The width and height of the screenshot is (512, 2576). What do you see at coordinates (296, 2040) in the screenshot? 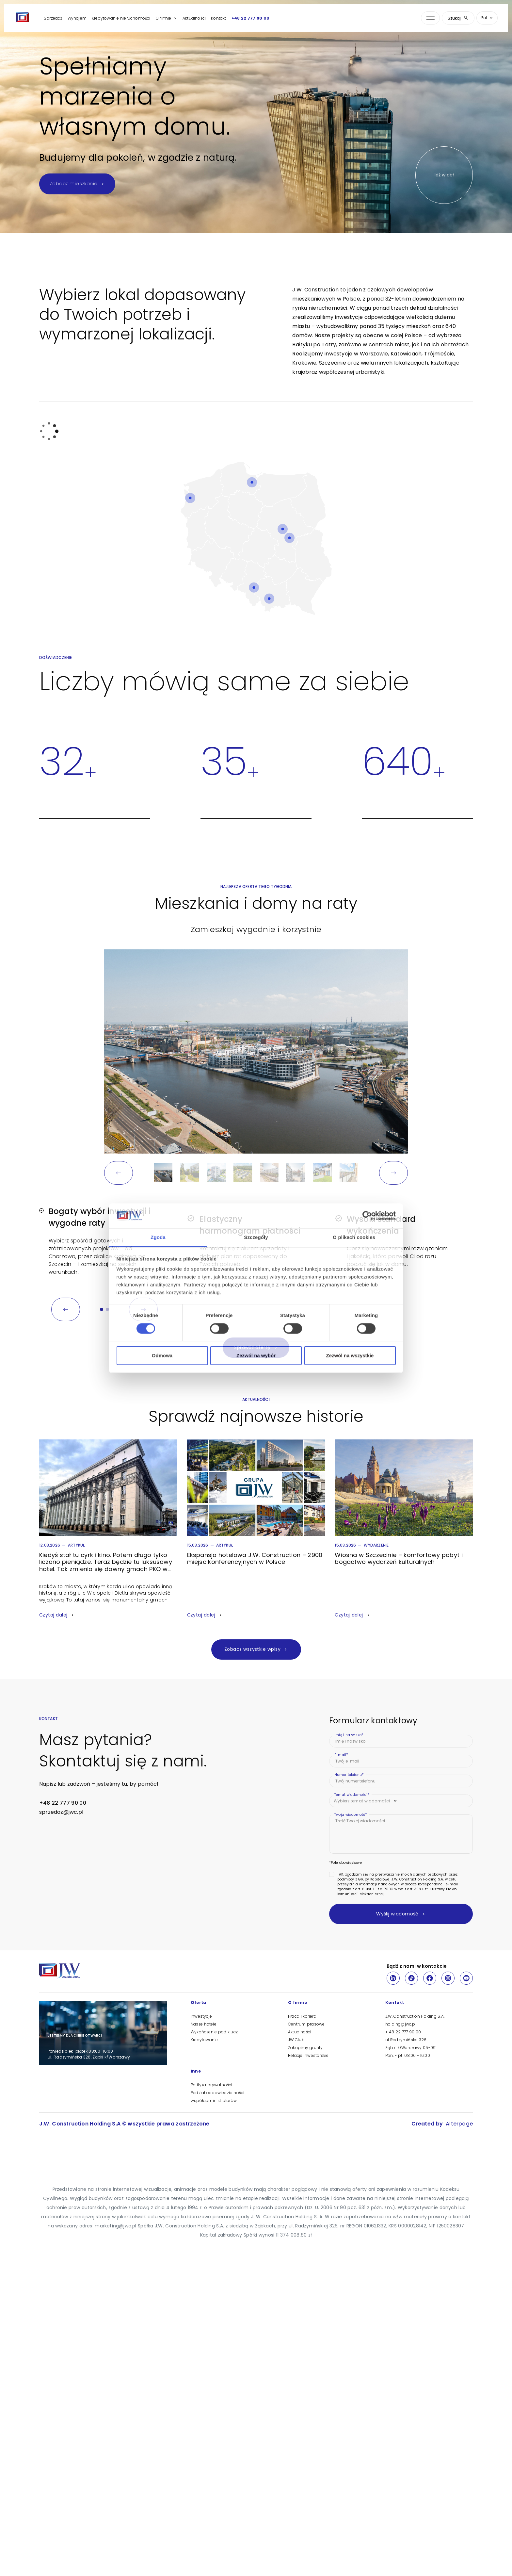
I see `JW Club` at bounding box center [296, 2040].